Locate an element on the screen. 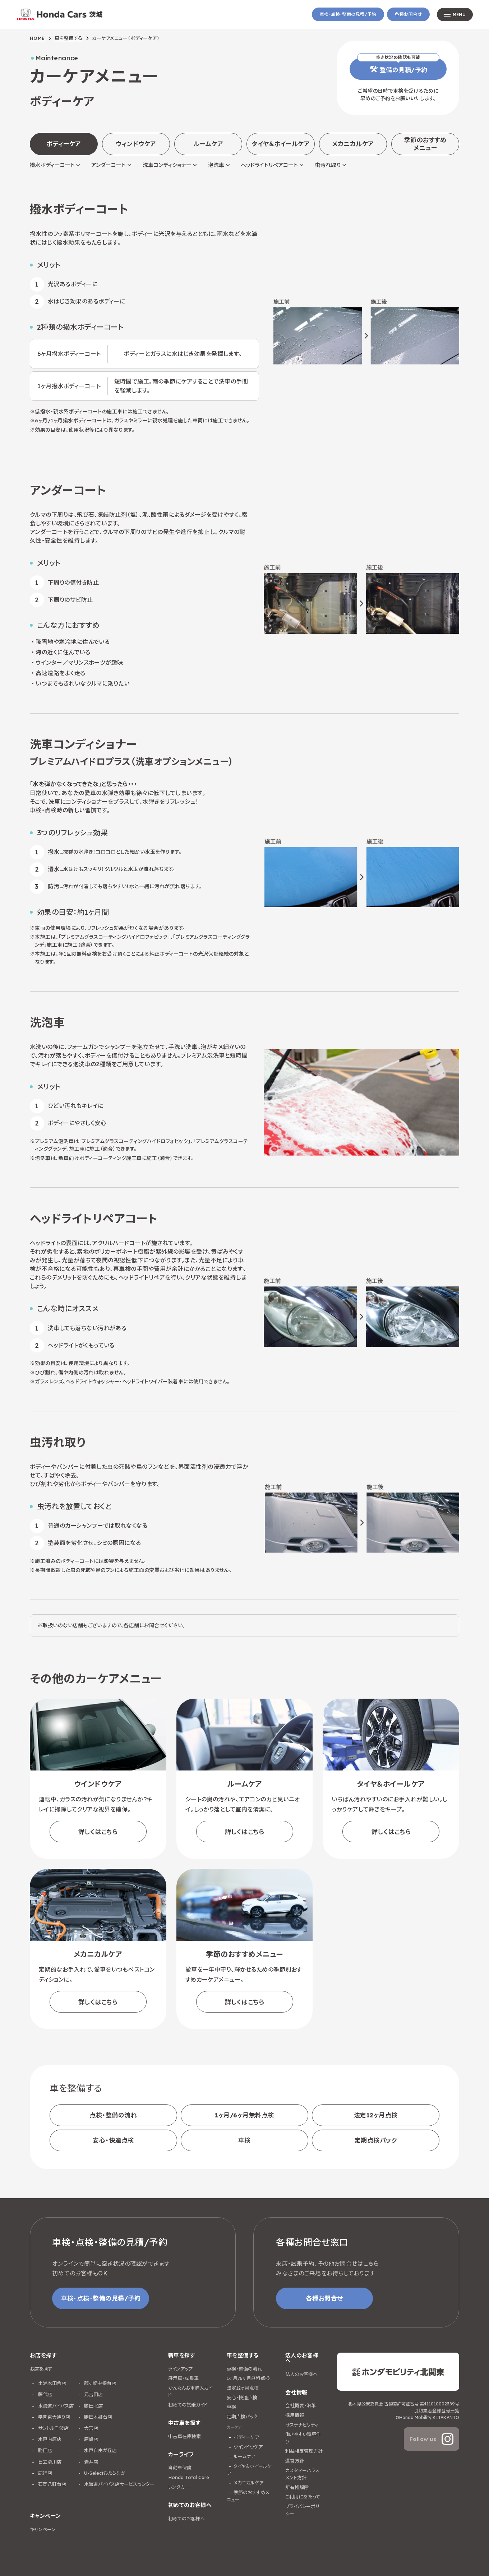 Image resolution: width=489 pixels, height=2576 pixels. 石岡八軒台店 is located at coordinates (51, 2484).